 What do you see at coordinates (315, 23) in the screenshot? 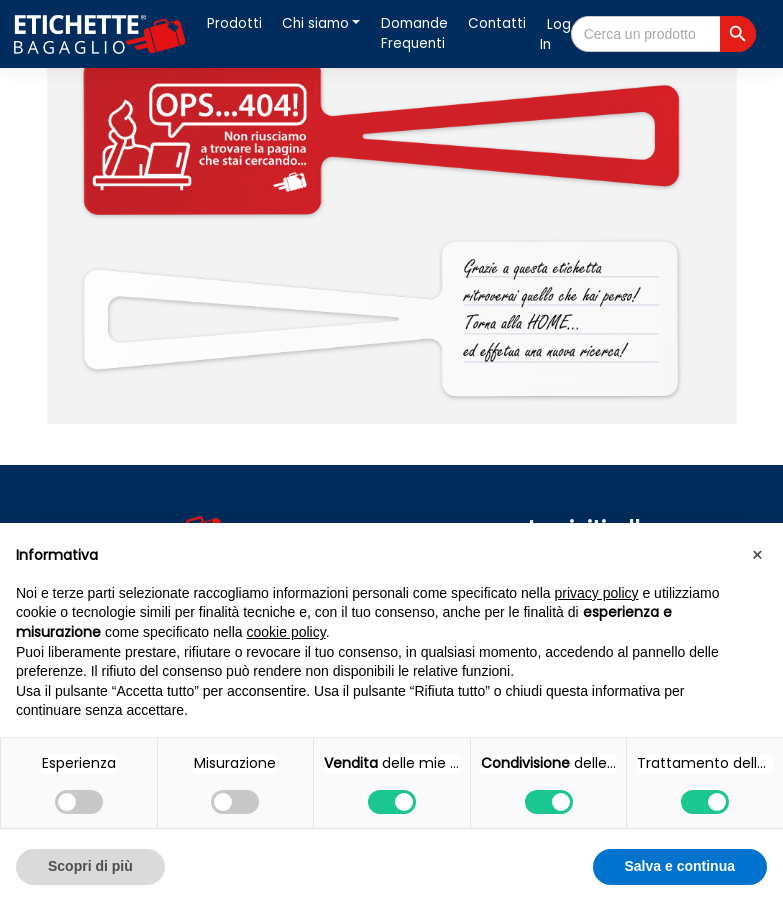
I see `Chi siamo` at bounding box center [315, 23].